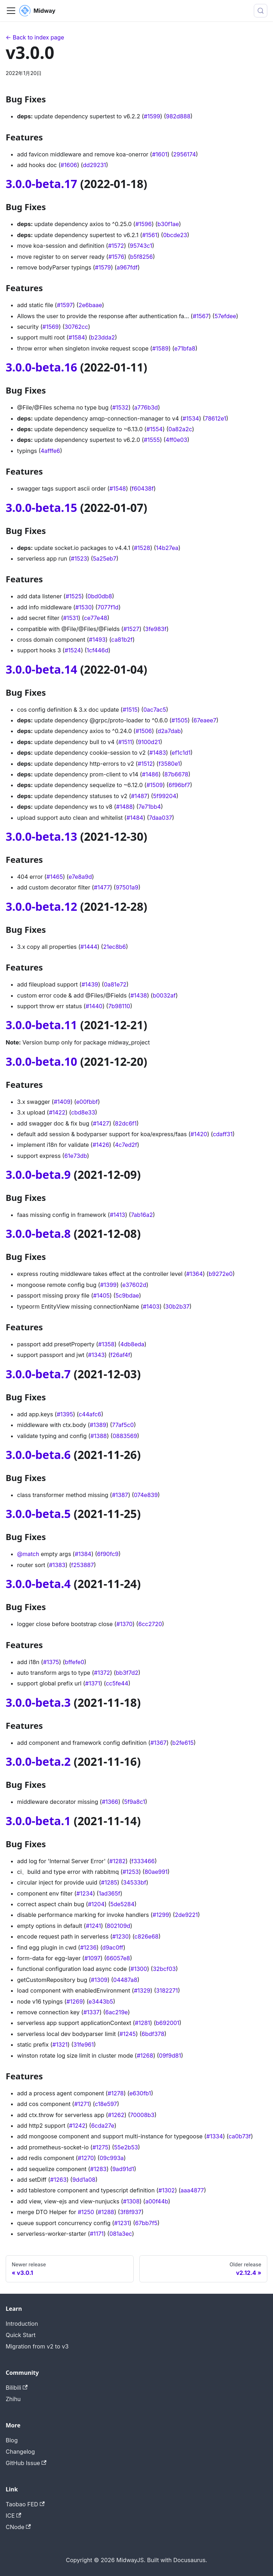 The image size is (273, 2576). I want to click on 82dc6f1, so click(125, 1123).